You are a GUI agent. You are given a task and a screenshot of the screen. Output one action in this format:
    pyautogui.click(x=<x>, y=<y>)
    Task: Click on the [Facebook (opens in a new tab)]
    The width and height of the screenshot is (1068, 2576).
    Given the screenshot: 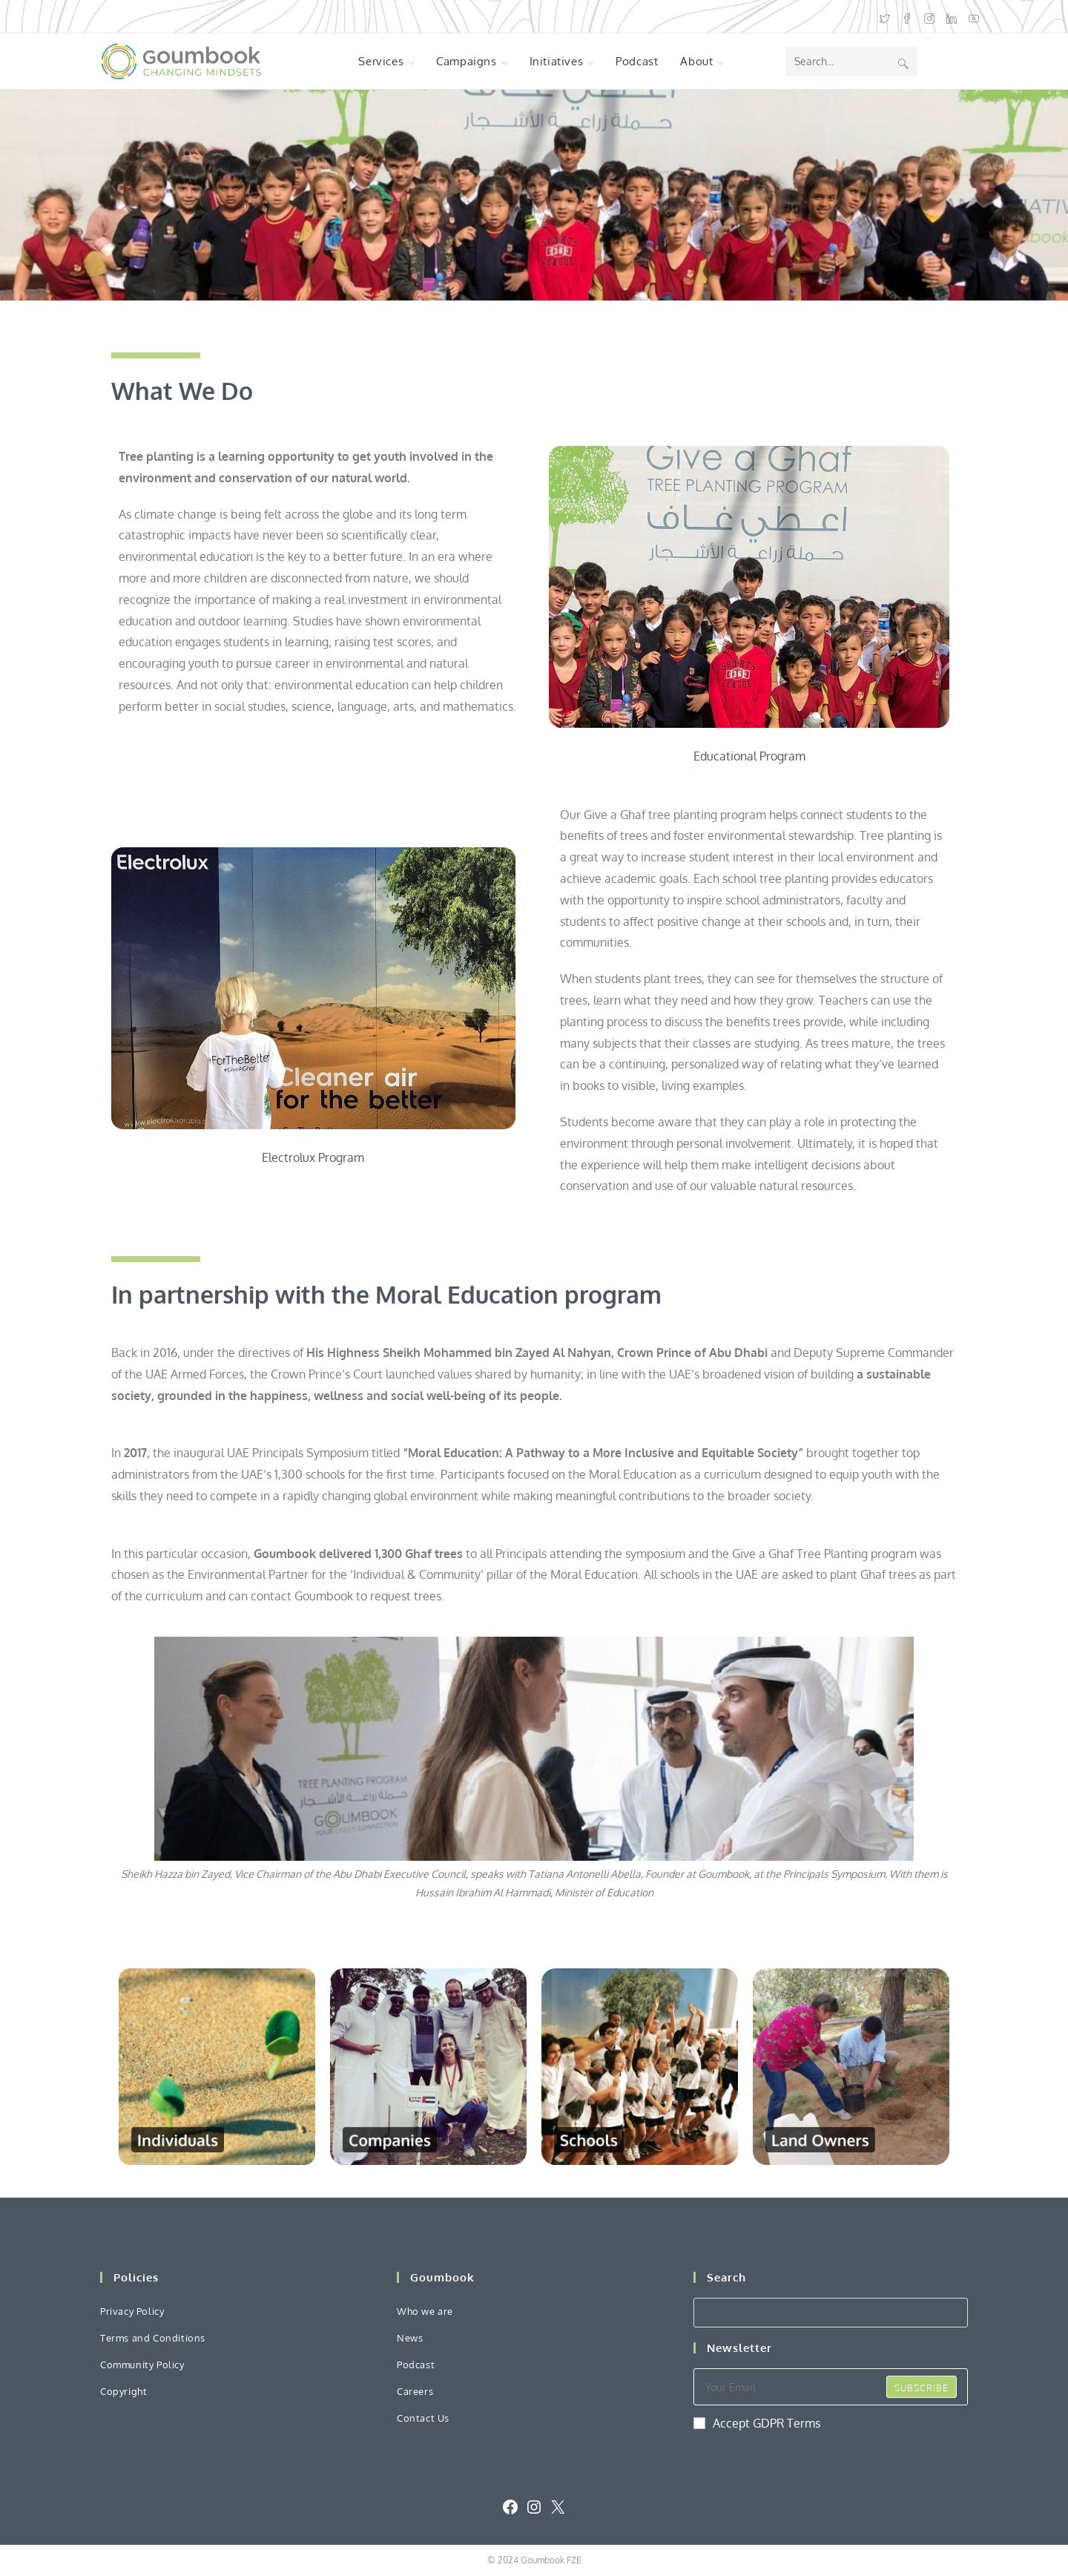 What is the action you would take?
    pyautogui.click(x=907, y=16)
    